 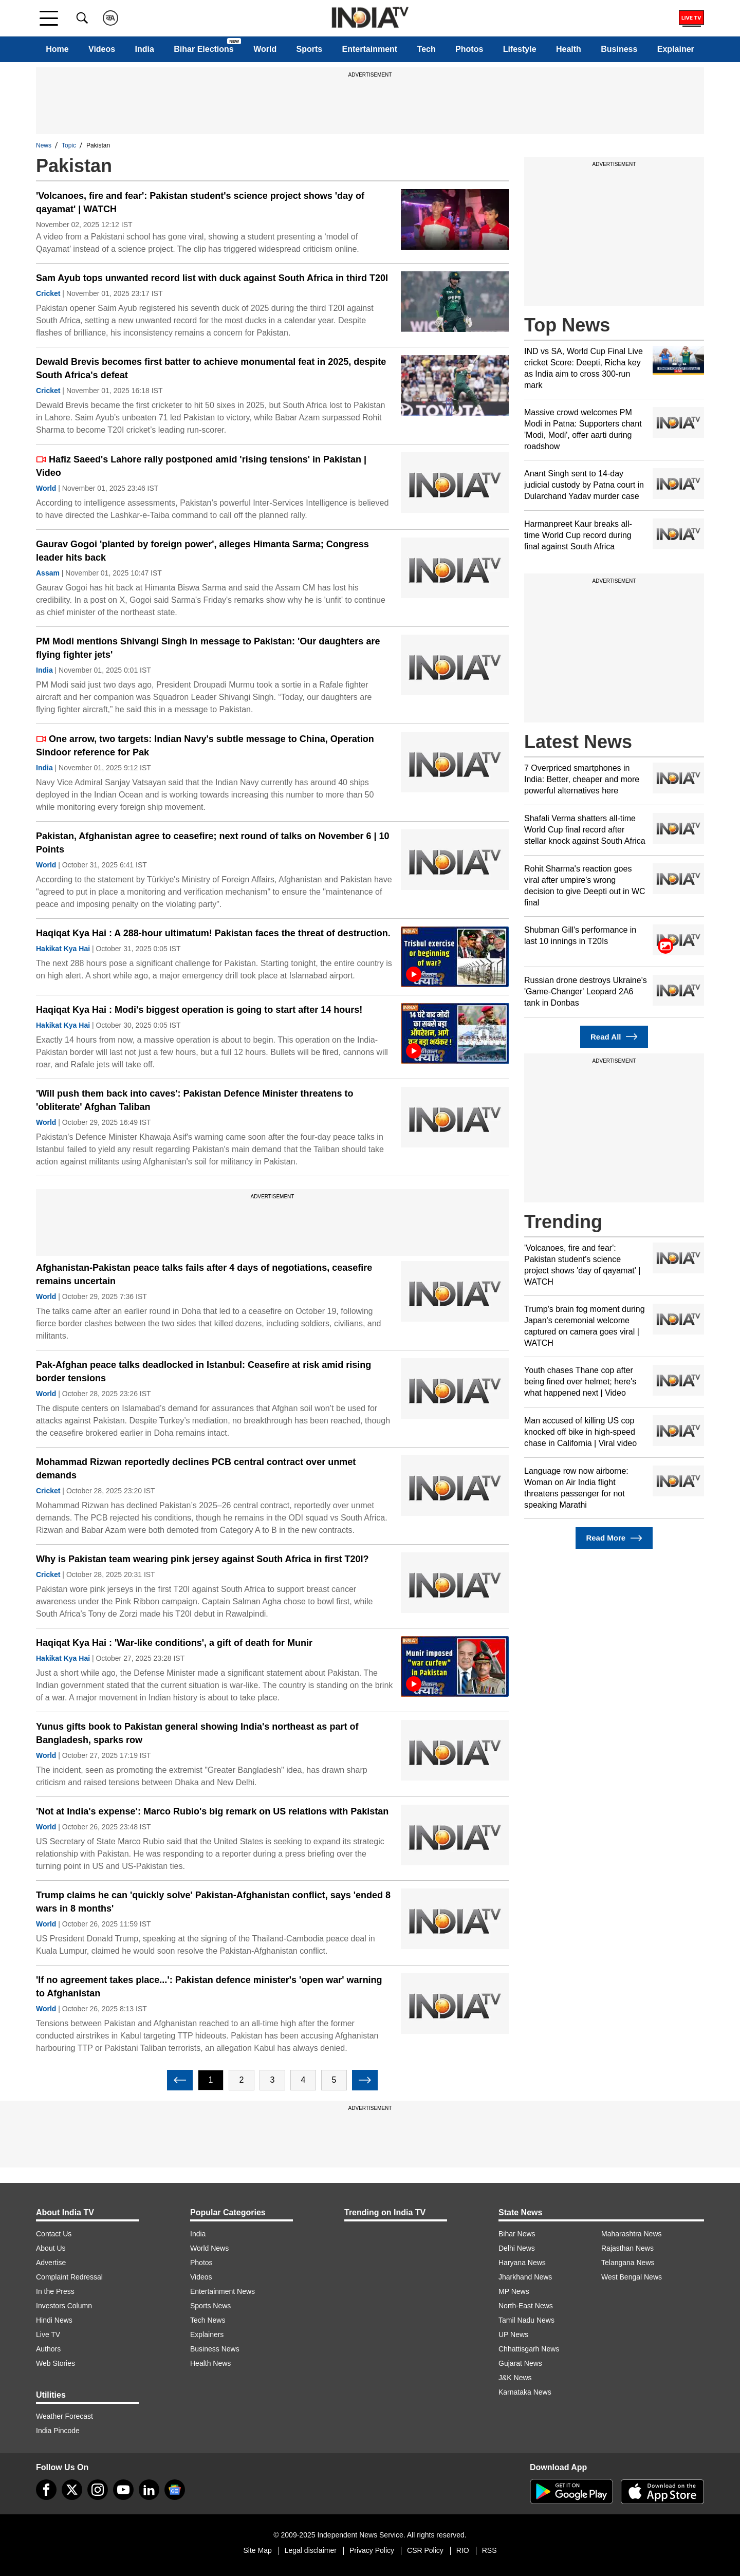 What do you see at coordinates (213, 843) in the screenshot?
I see `Pakistan, Afghanistan agree to ceasefire; next round of talks on November 6 | 10 Points` at bounding box center [213, 843].